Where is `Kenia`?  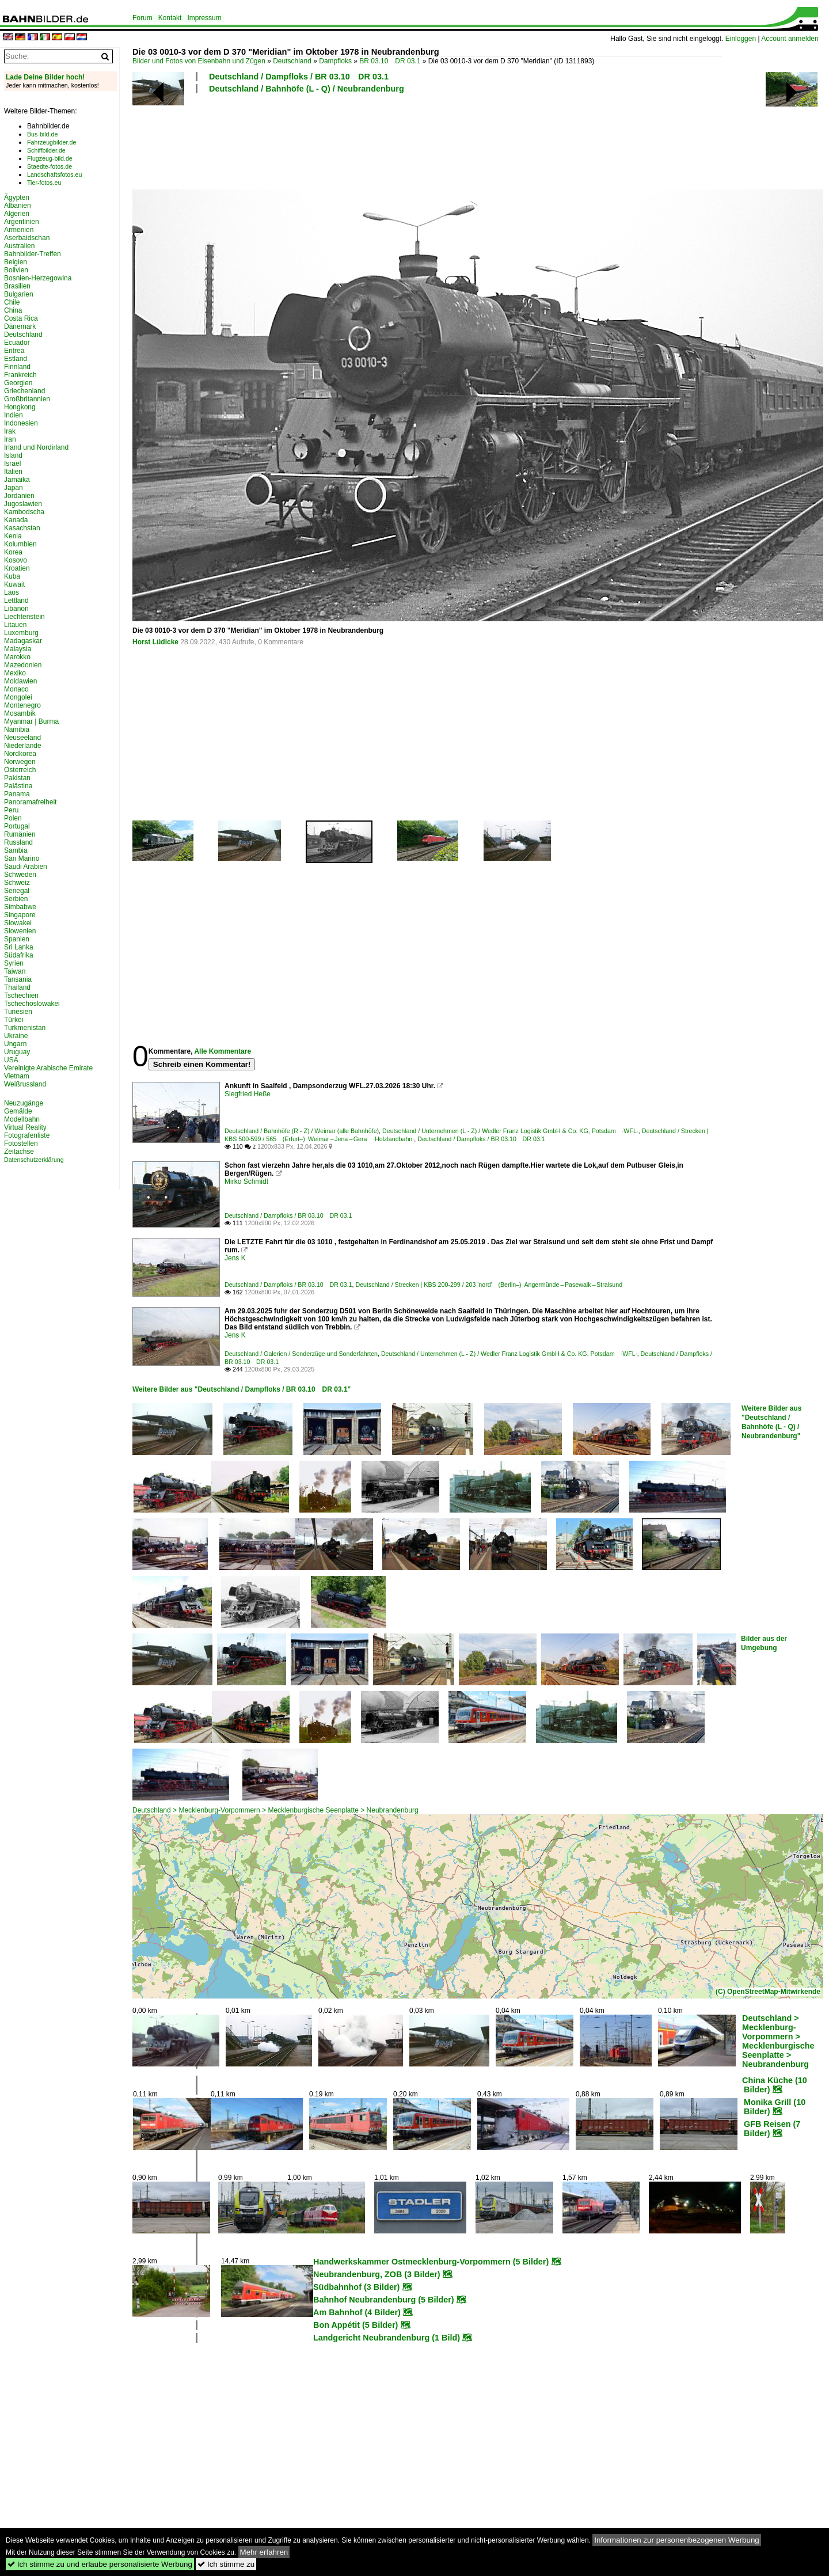 Kenia is located at coordinates (13, 536).